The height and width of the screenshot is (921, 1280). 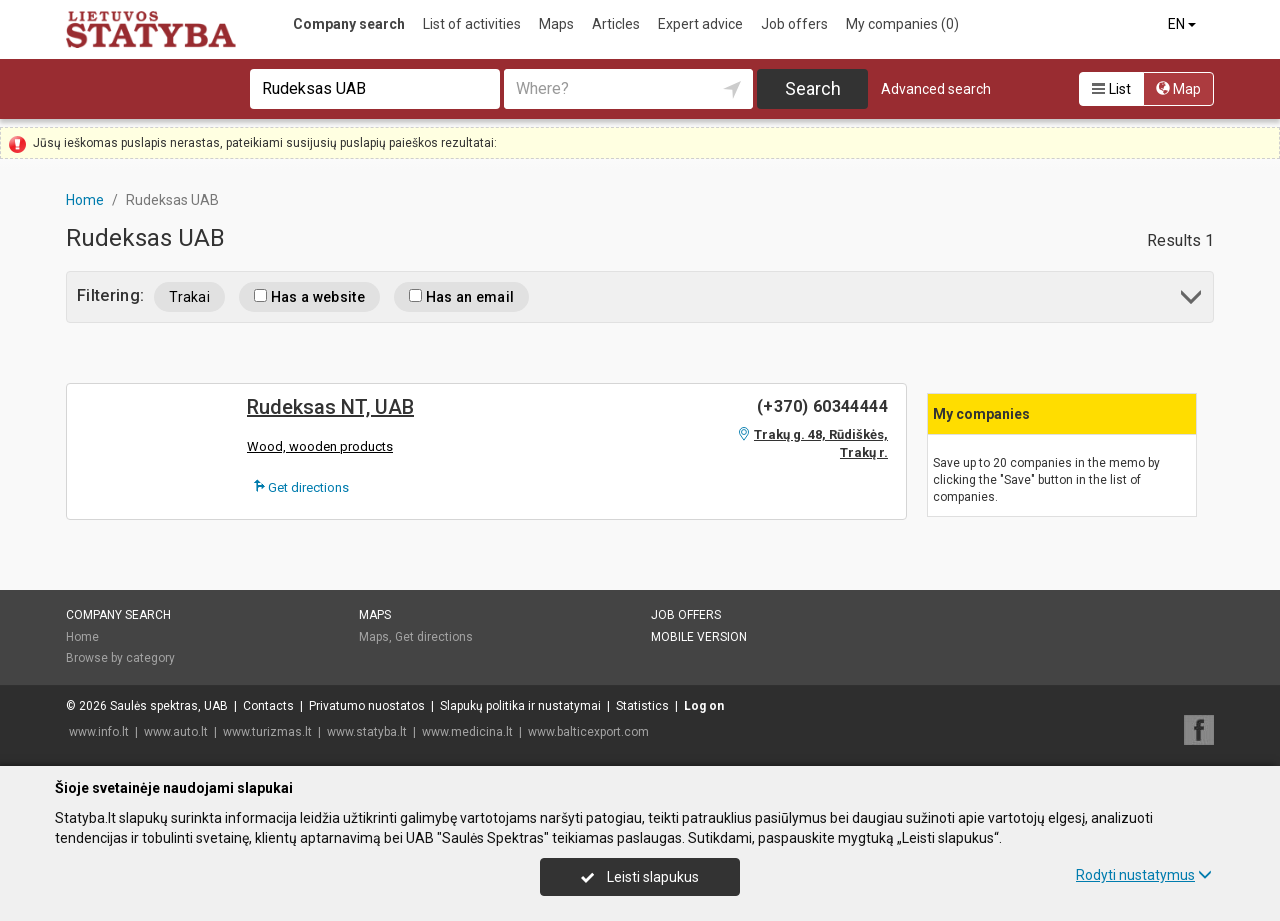 I want to click on Wood, wooden products, so click(x=320, y=446).